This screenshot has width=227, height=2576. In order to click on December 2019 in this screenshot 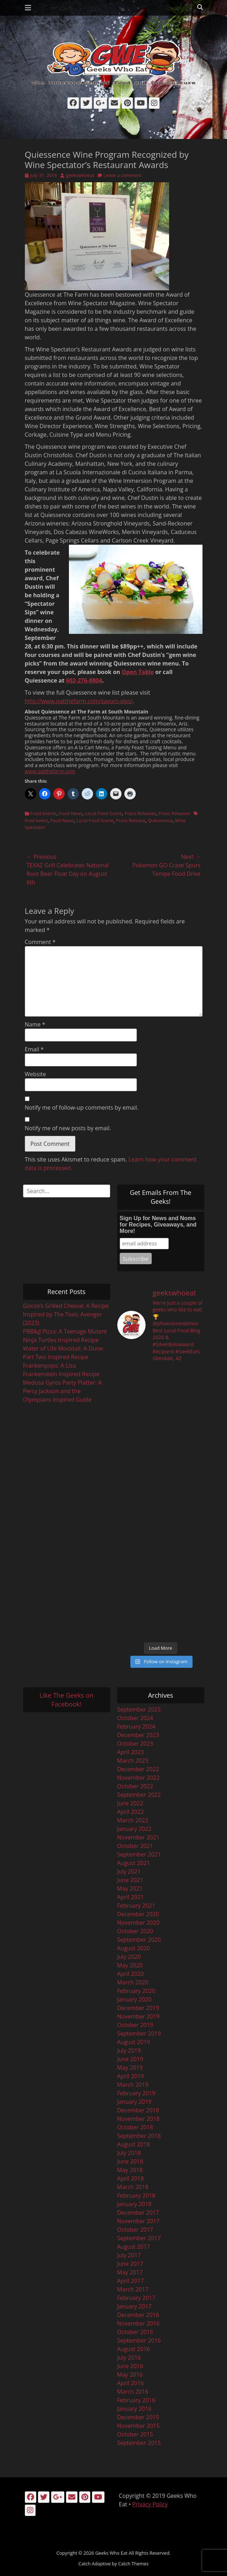, I will do `click(138, 2008)`.